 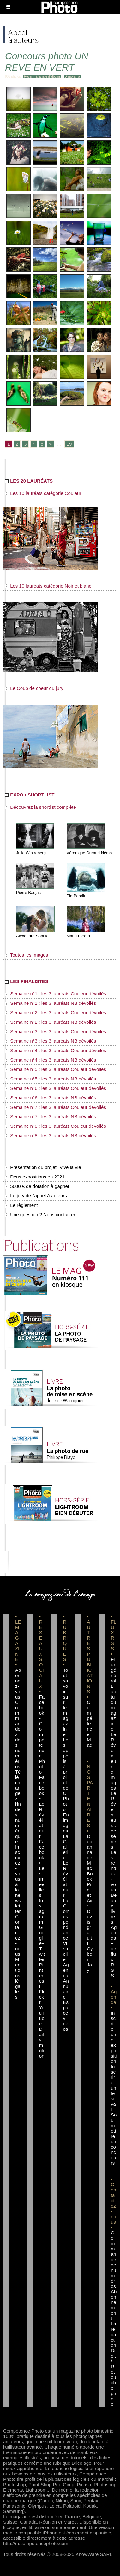 I want to click on Abonnez-vous, so click(x=18, y=1683).